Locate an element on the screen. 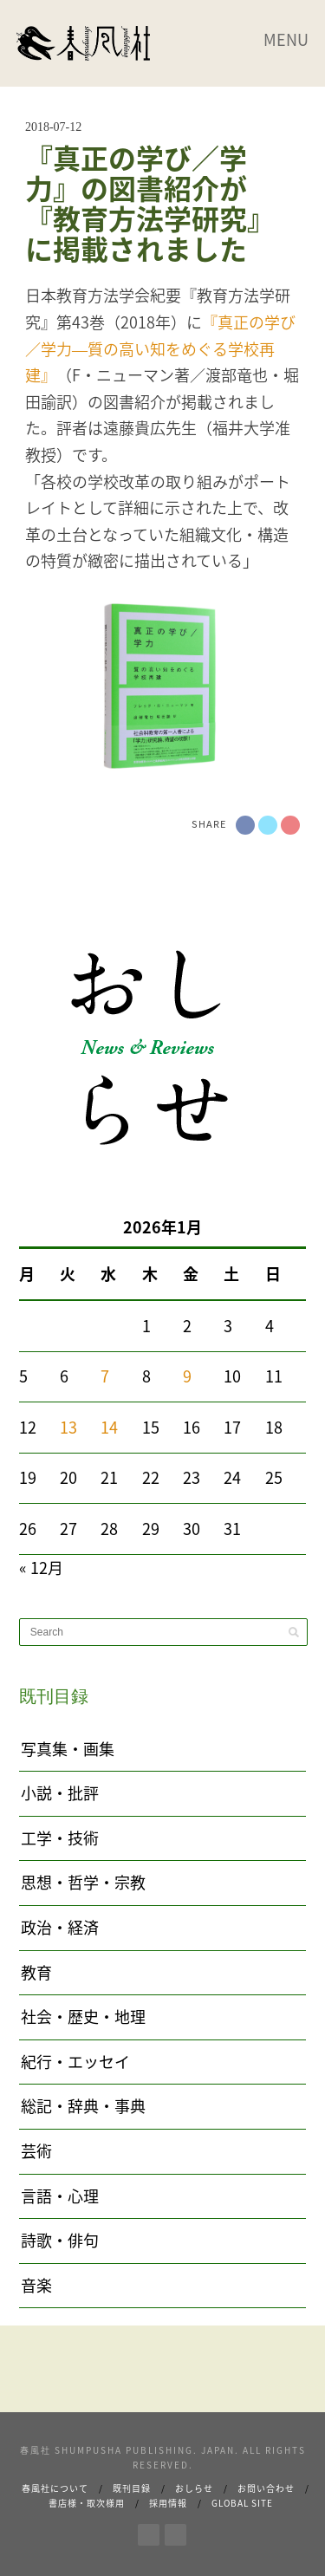  7 [2026年1月7日 に投稿を公開] is located at coordinates (105, 1376).